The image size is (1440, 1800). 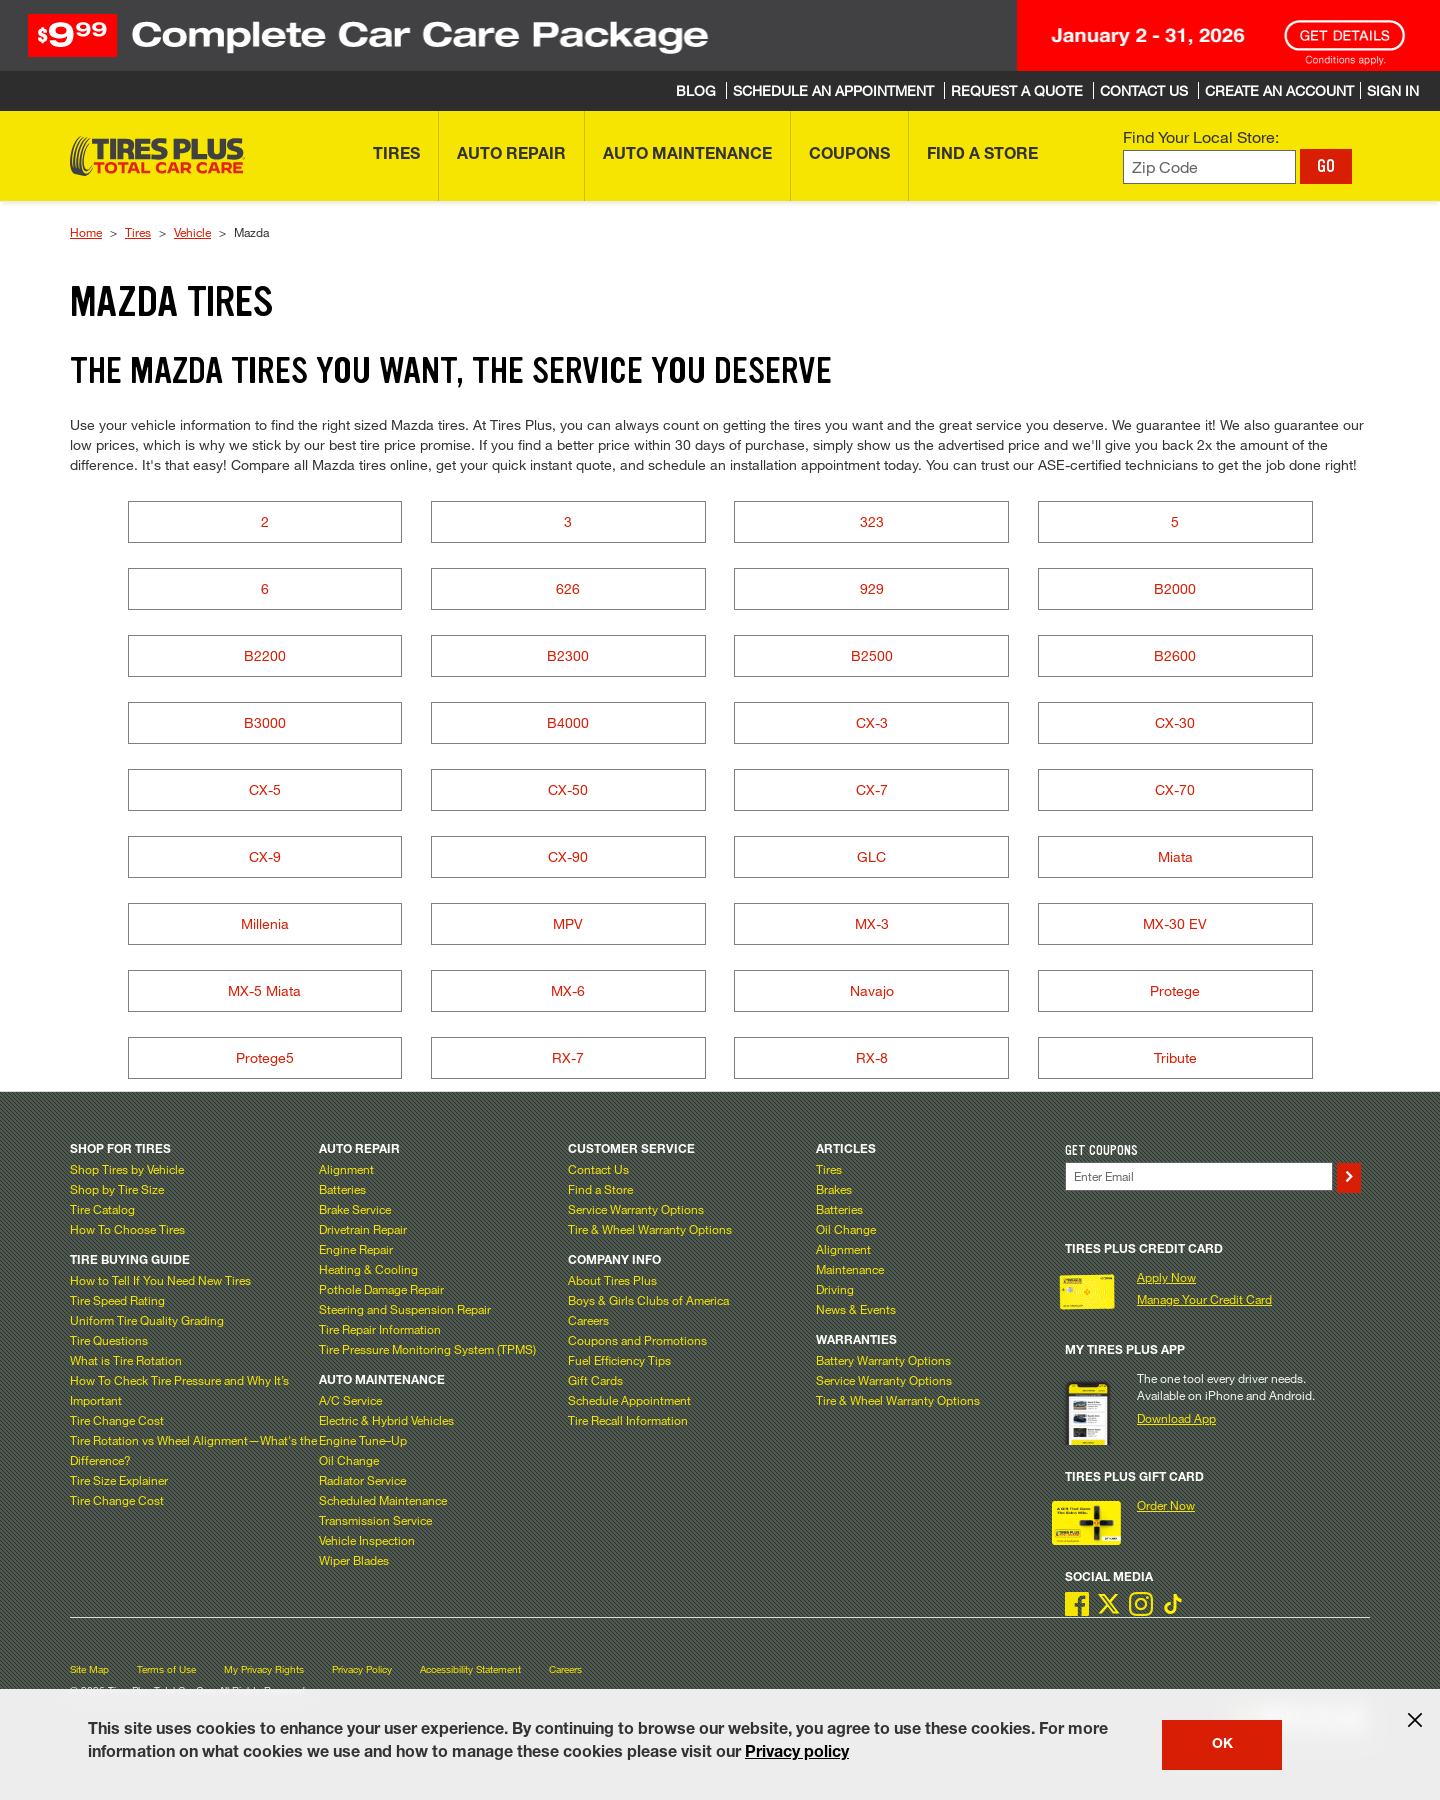 What do you see at coordinates (600, 1189) in the screenshot?
I see `Find a Store` at bounding box center [600, 1189].